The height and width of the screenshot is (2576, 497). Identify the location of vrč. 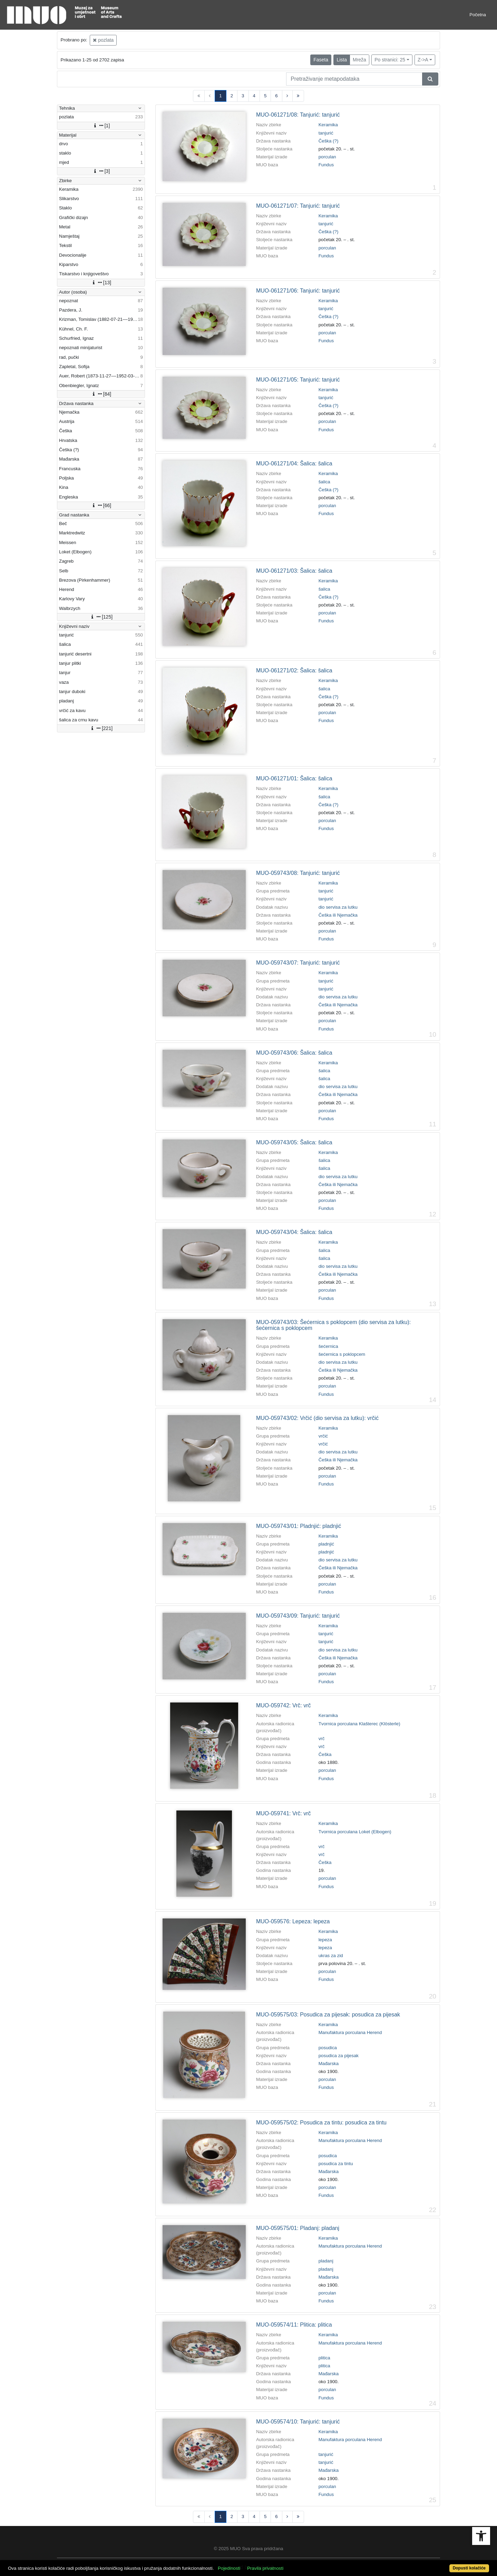
(322, 1738).